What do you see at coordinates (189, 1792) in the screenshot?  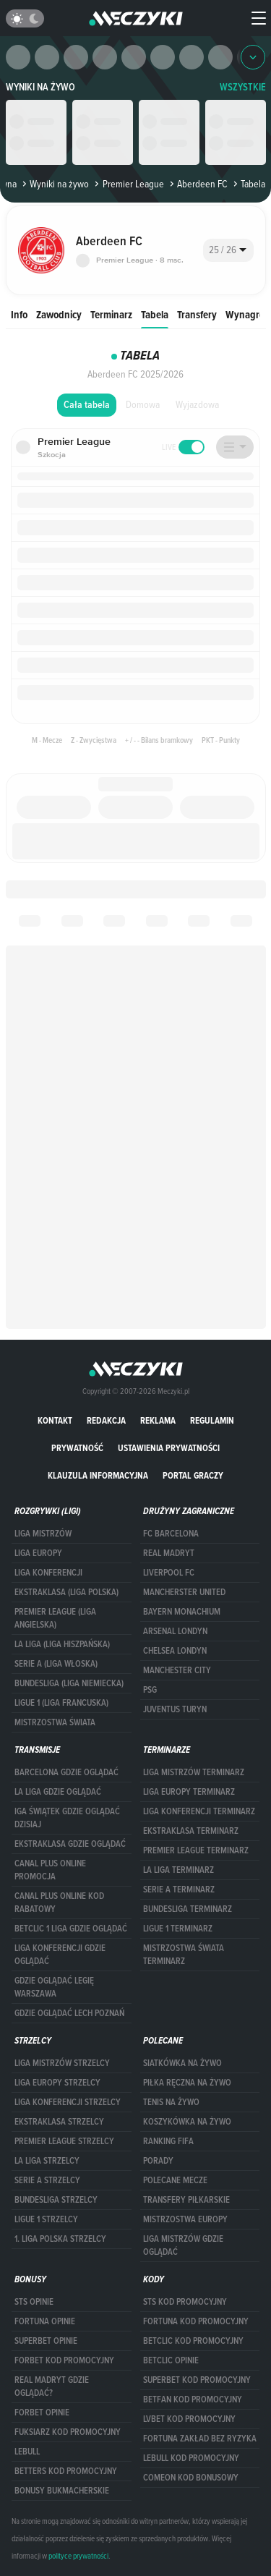 I see `Liga Europy terminarz` at bounding box center [189, 1792].